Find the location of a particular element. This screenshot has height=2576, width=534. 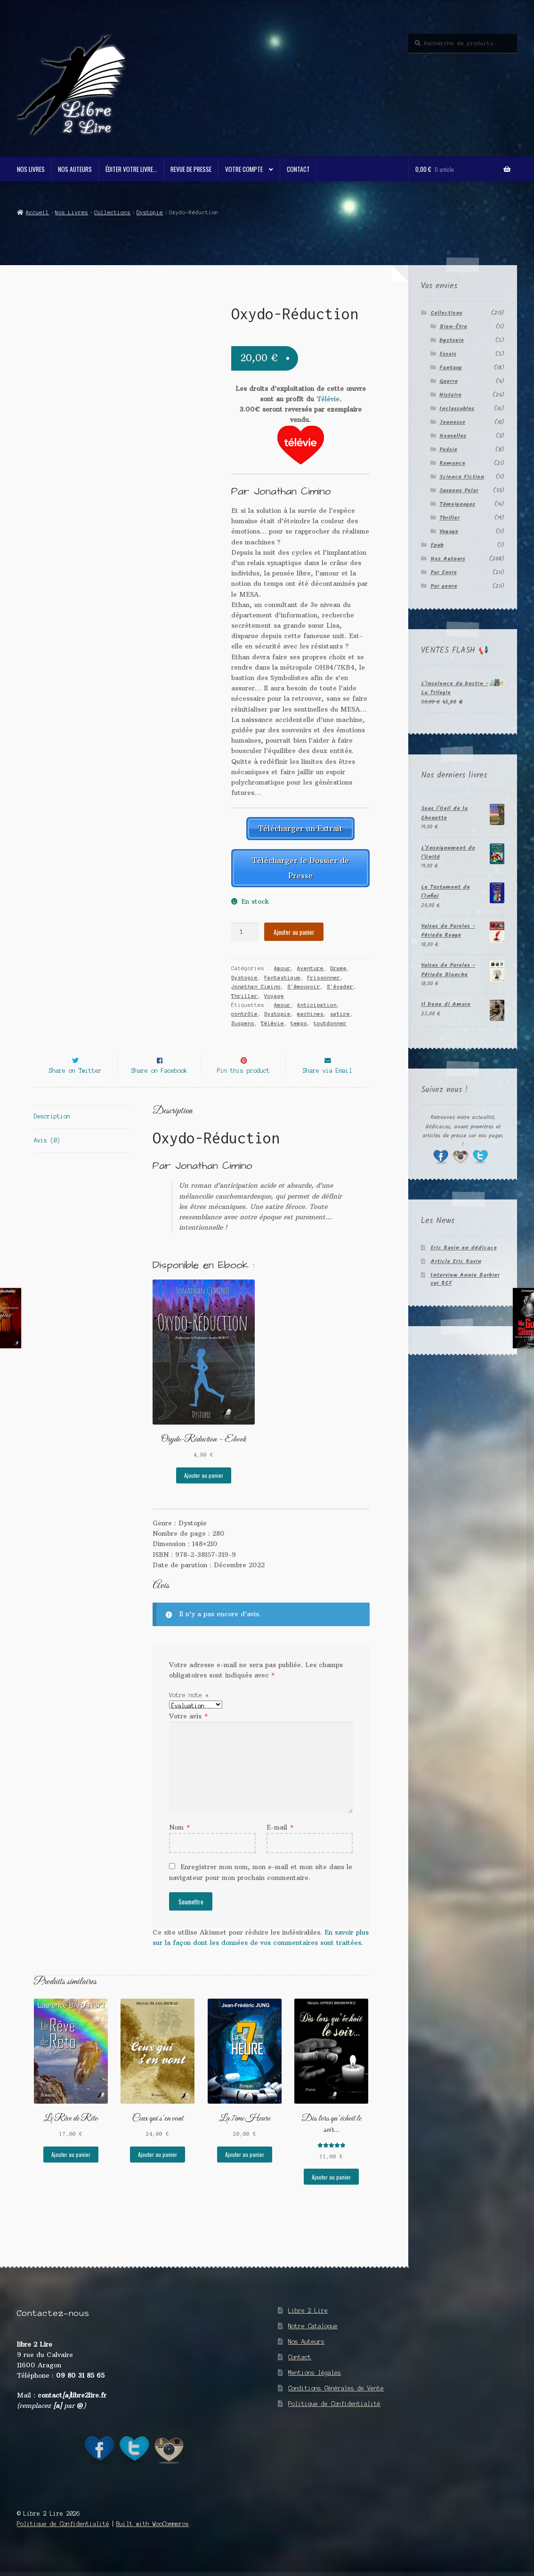

Built with WooCommerce is located at coordinates (152, 2537).